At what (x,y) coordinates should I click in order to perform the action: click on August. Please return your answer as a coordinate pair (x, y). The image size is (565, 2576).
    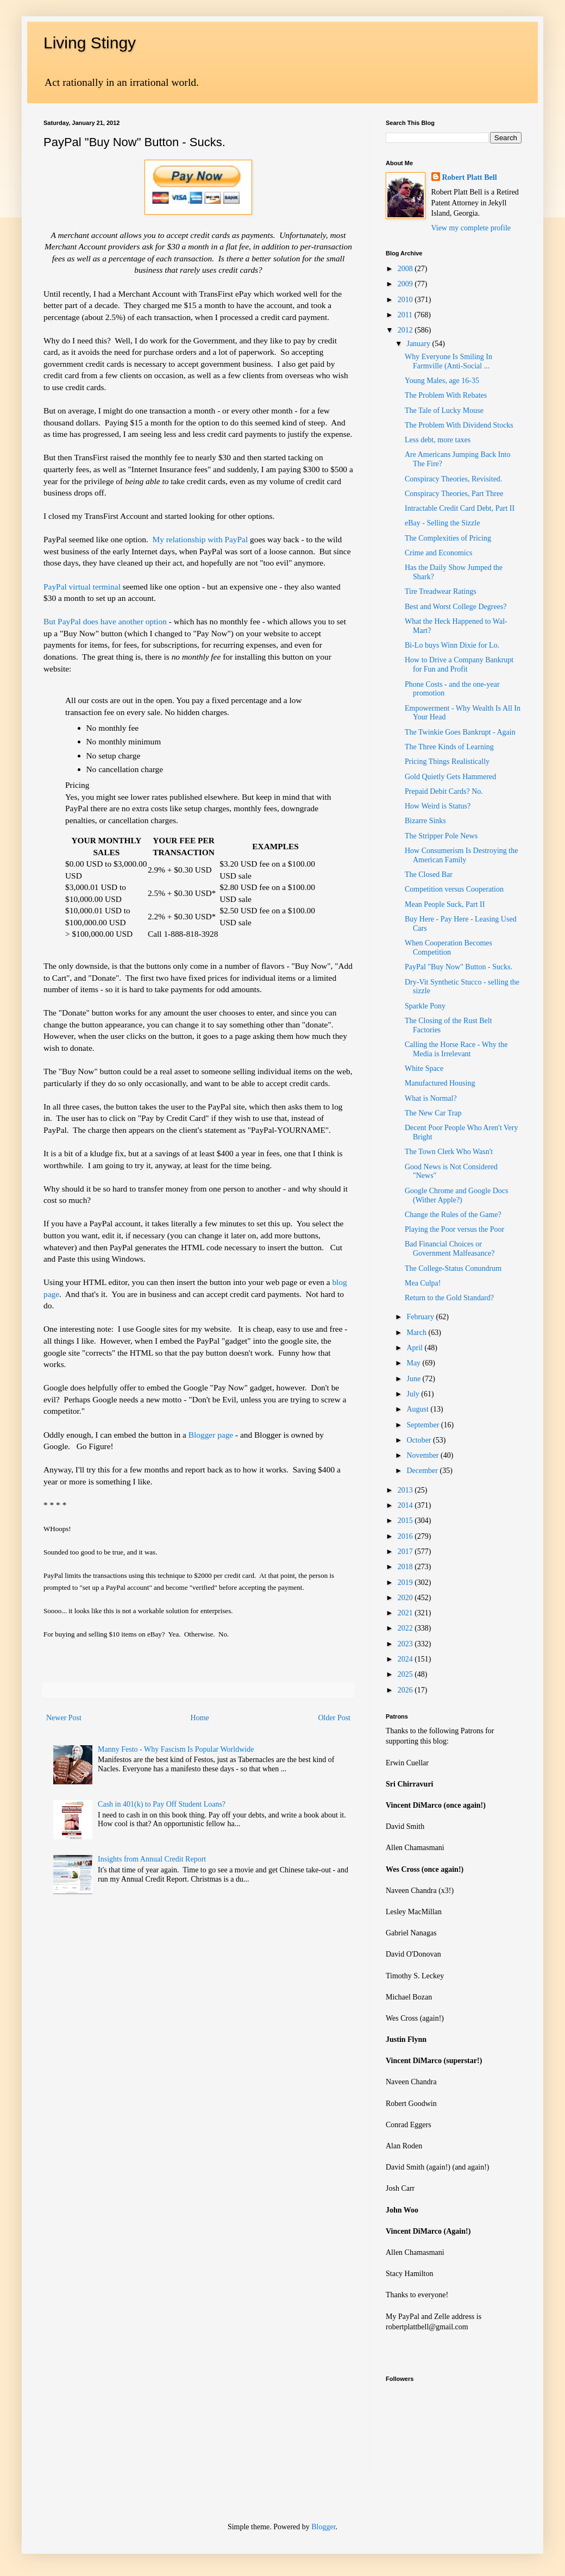
    Looking at the image, I should click on (418, 1409).